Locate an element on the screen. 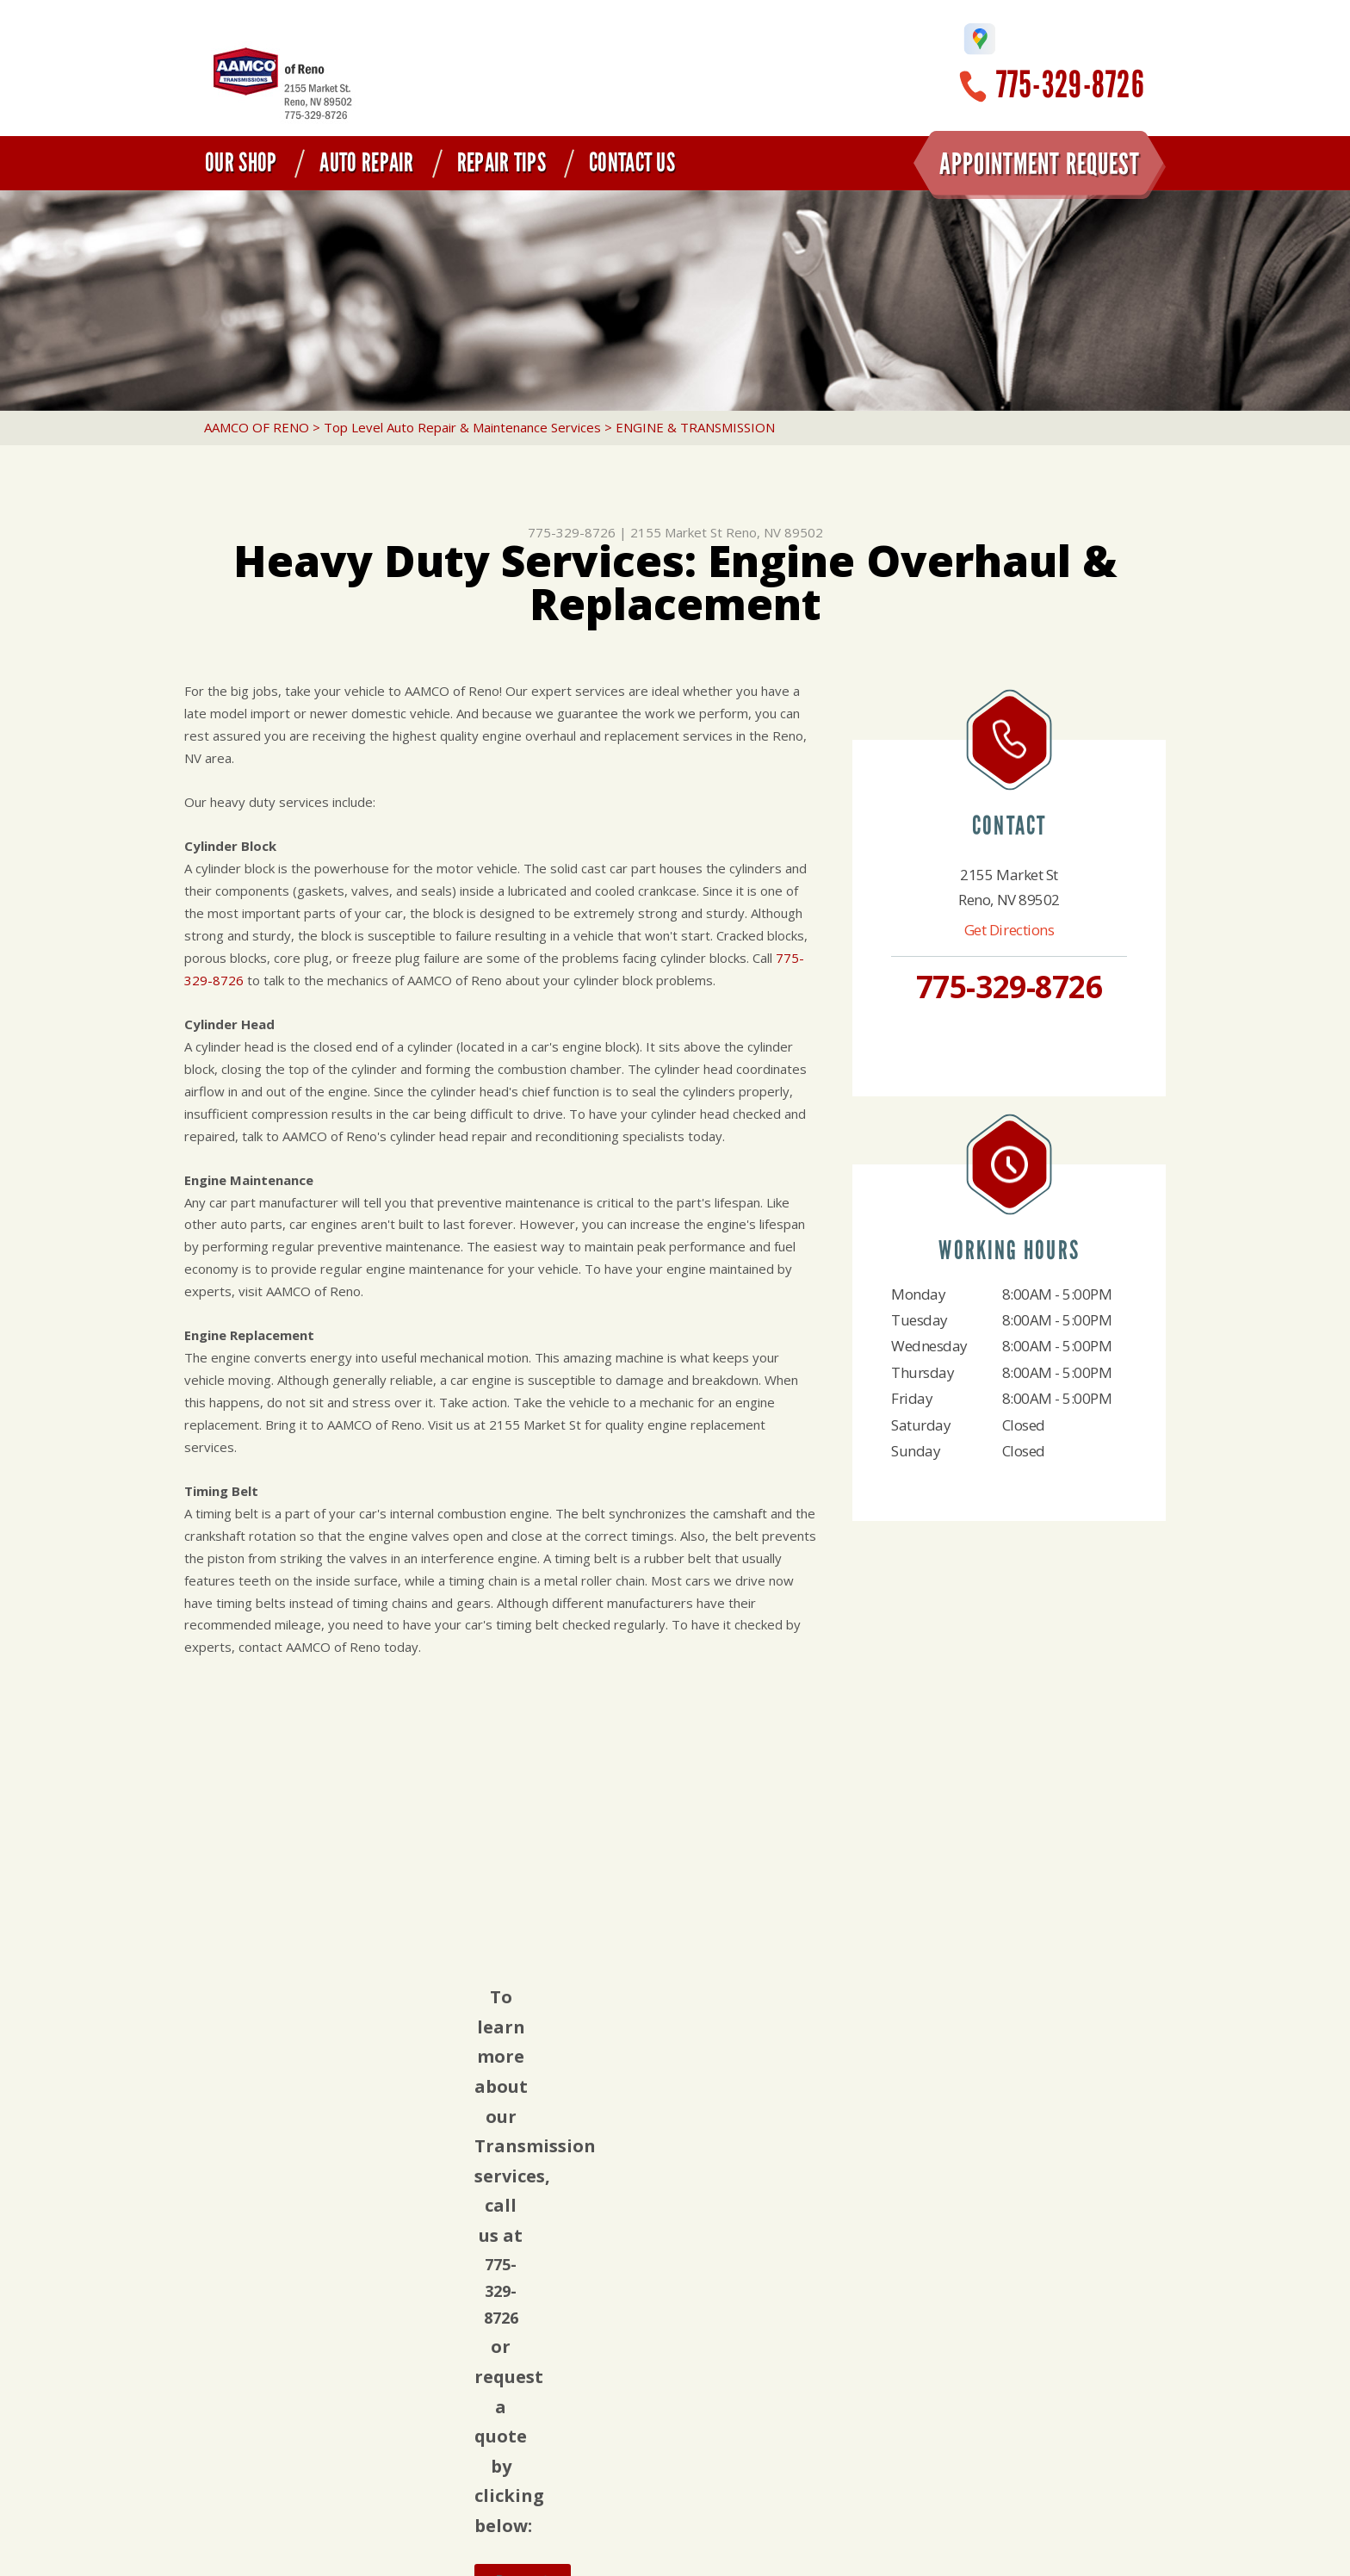 The height and width of the screenshot is (2576, 1350). 775-329-8726 is located at coordinates (1070, 85).